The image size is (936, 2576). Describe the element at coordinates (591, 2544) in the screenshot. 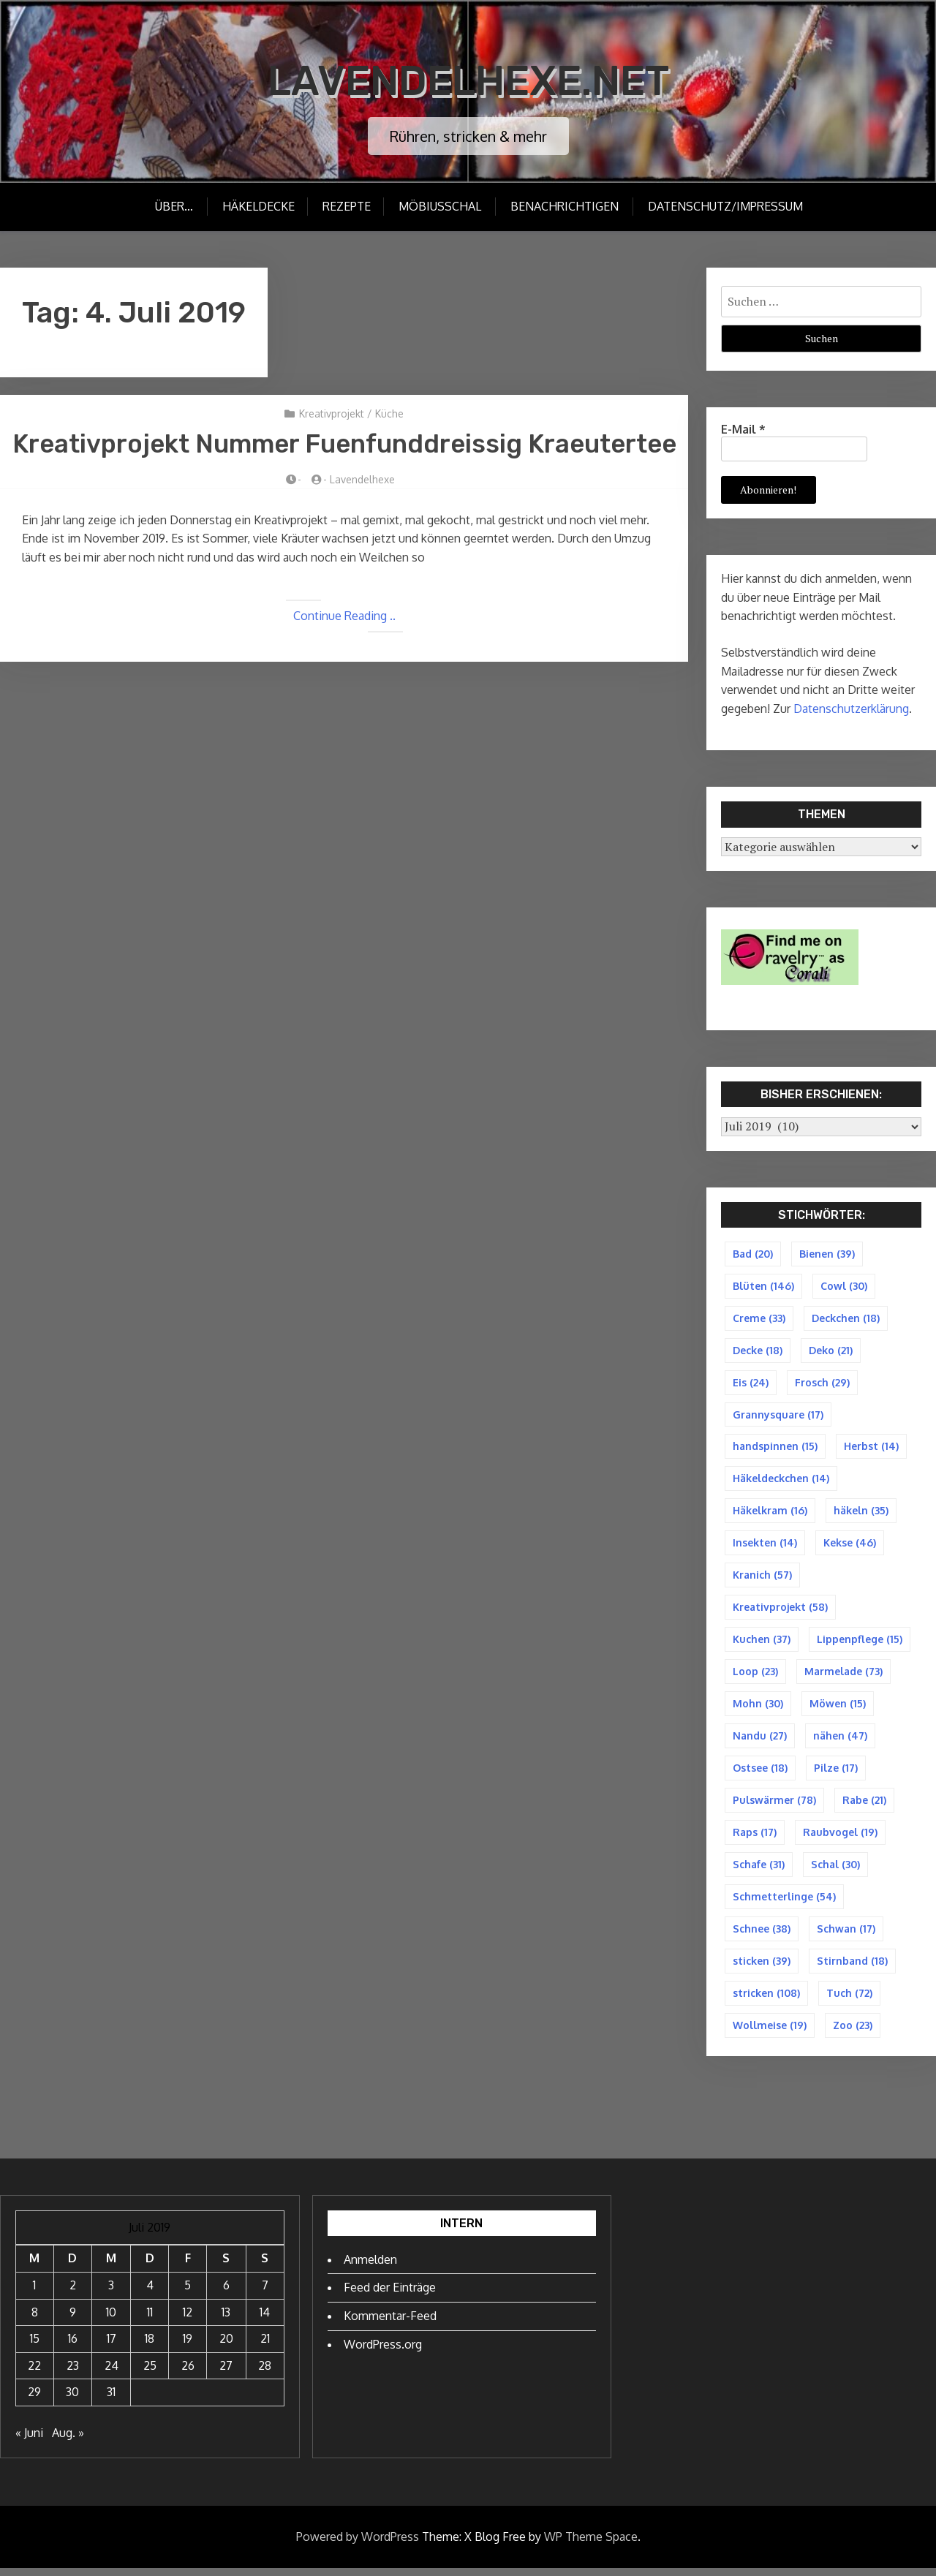

I see `WP Theme Space` at that location.